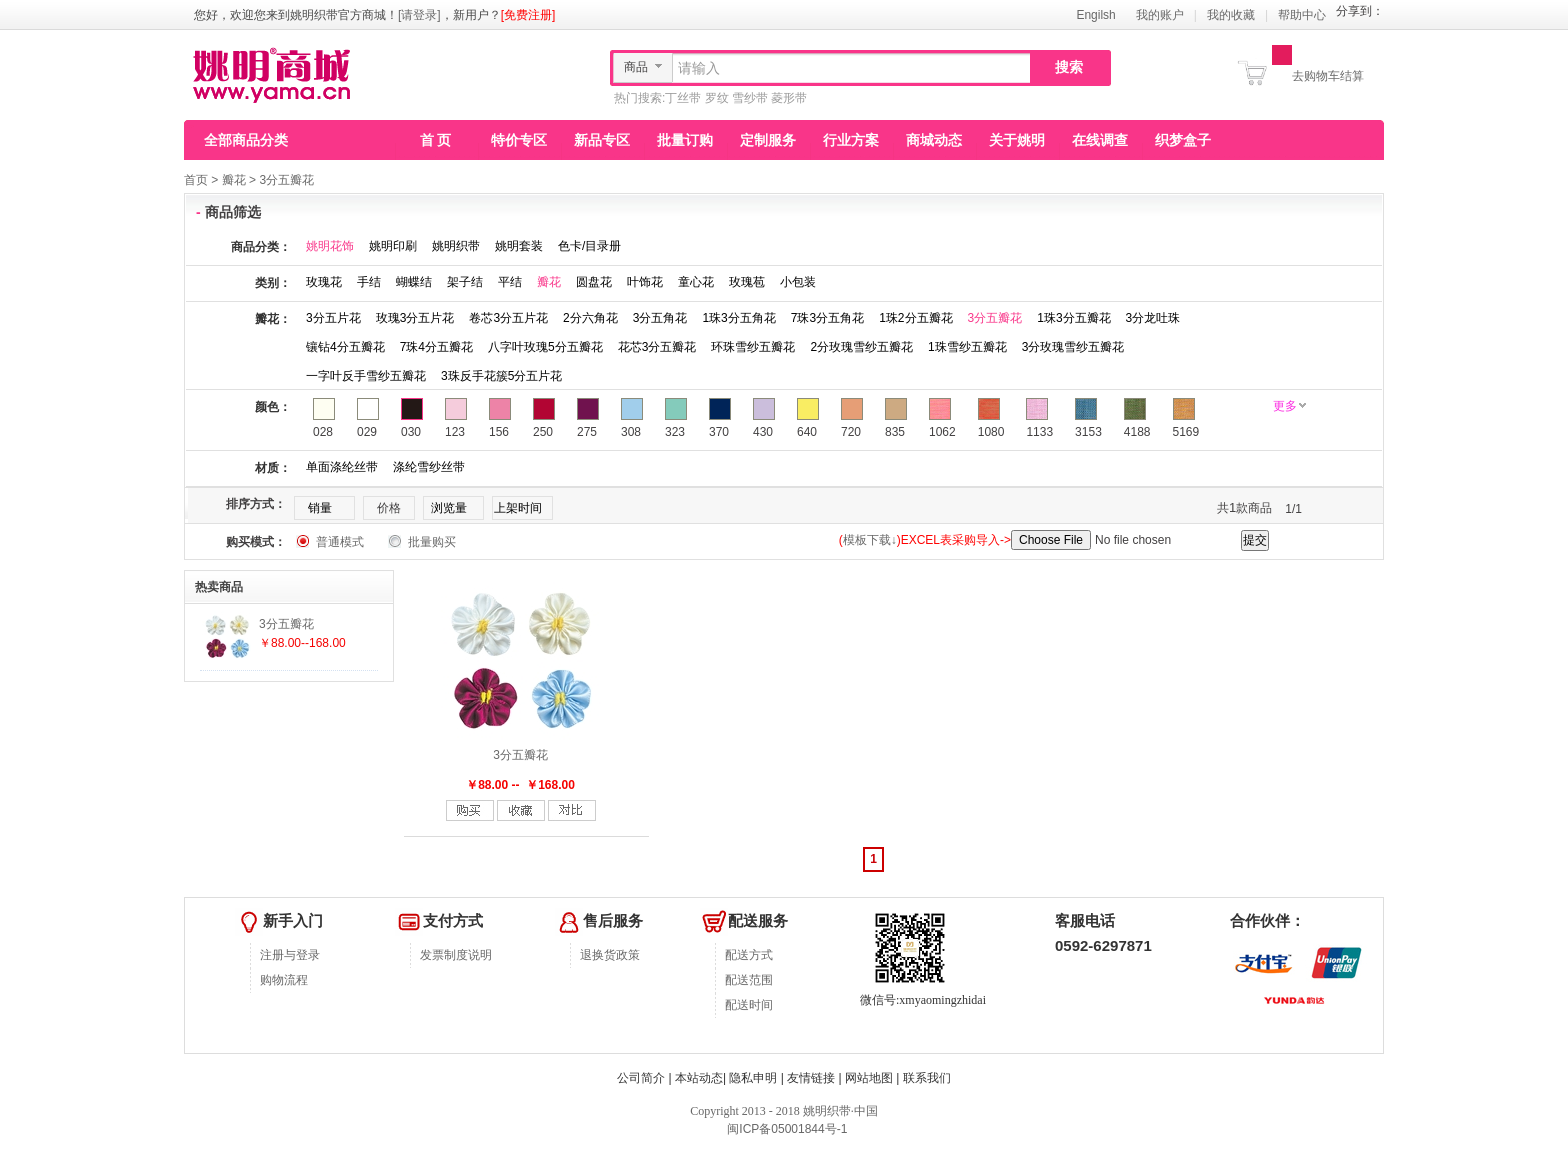 The image size is (1568, 1156). What do you see at coordinates (749, 955) in the screenshot?
I see `配送方式` at bounding box center [749, 955].